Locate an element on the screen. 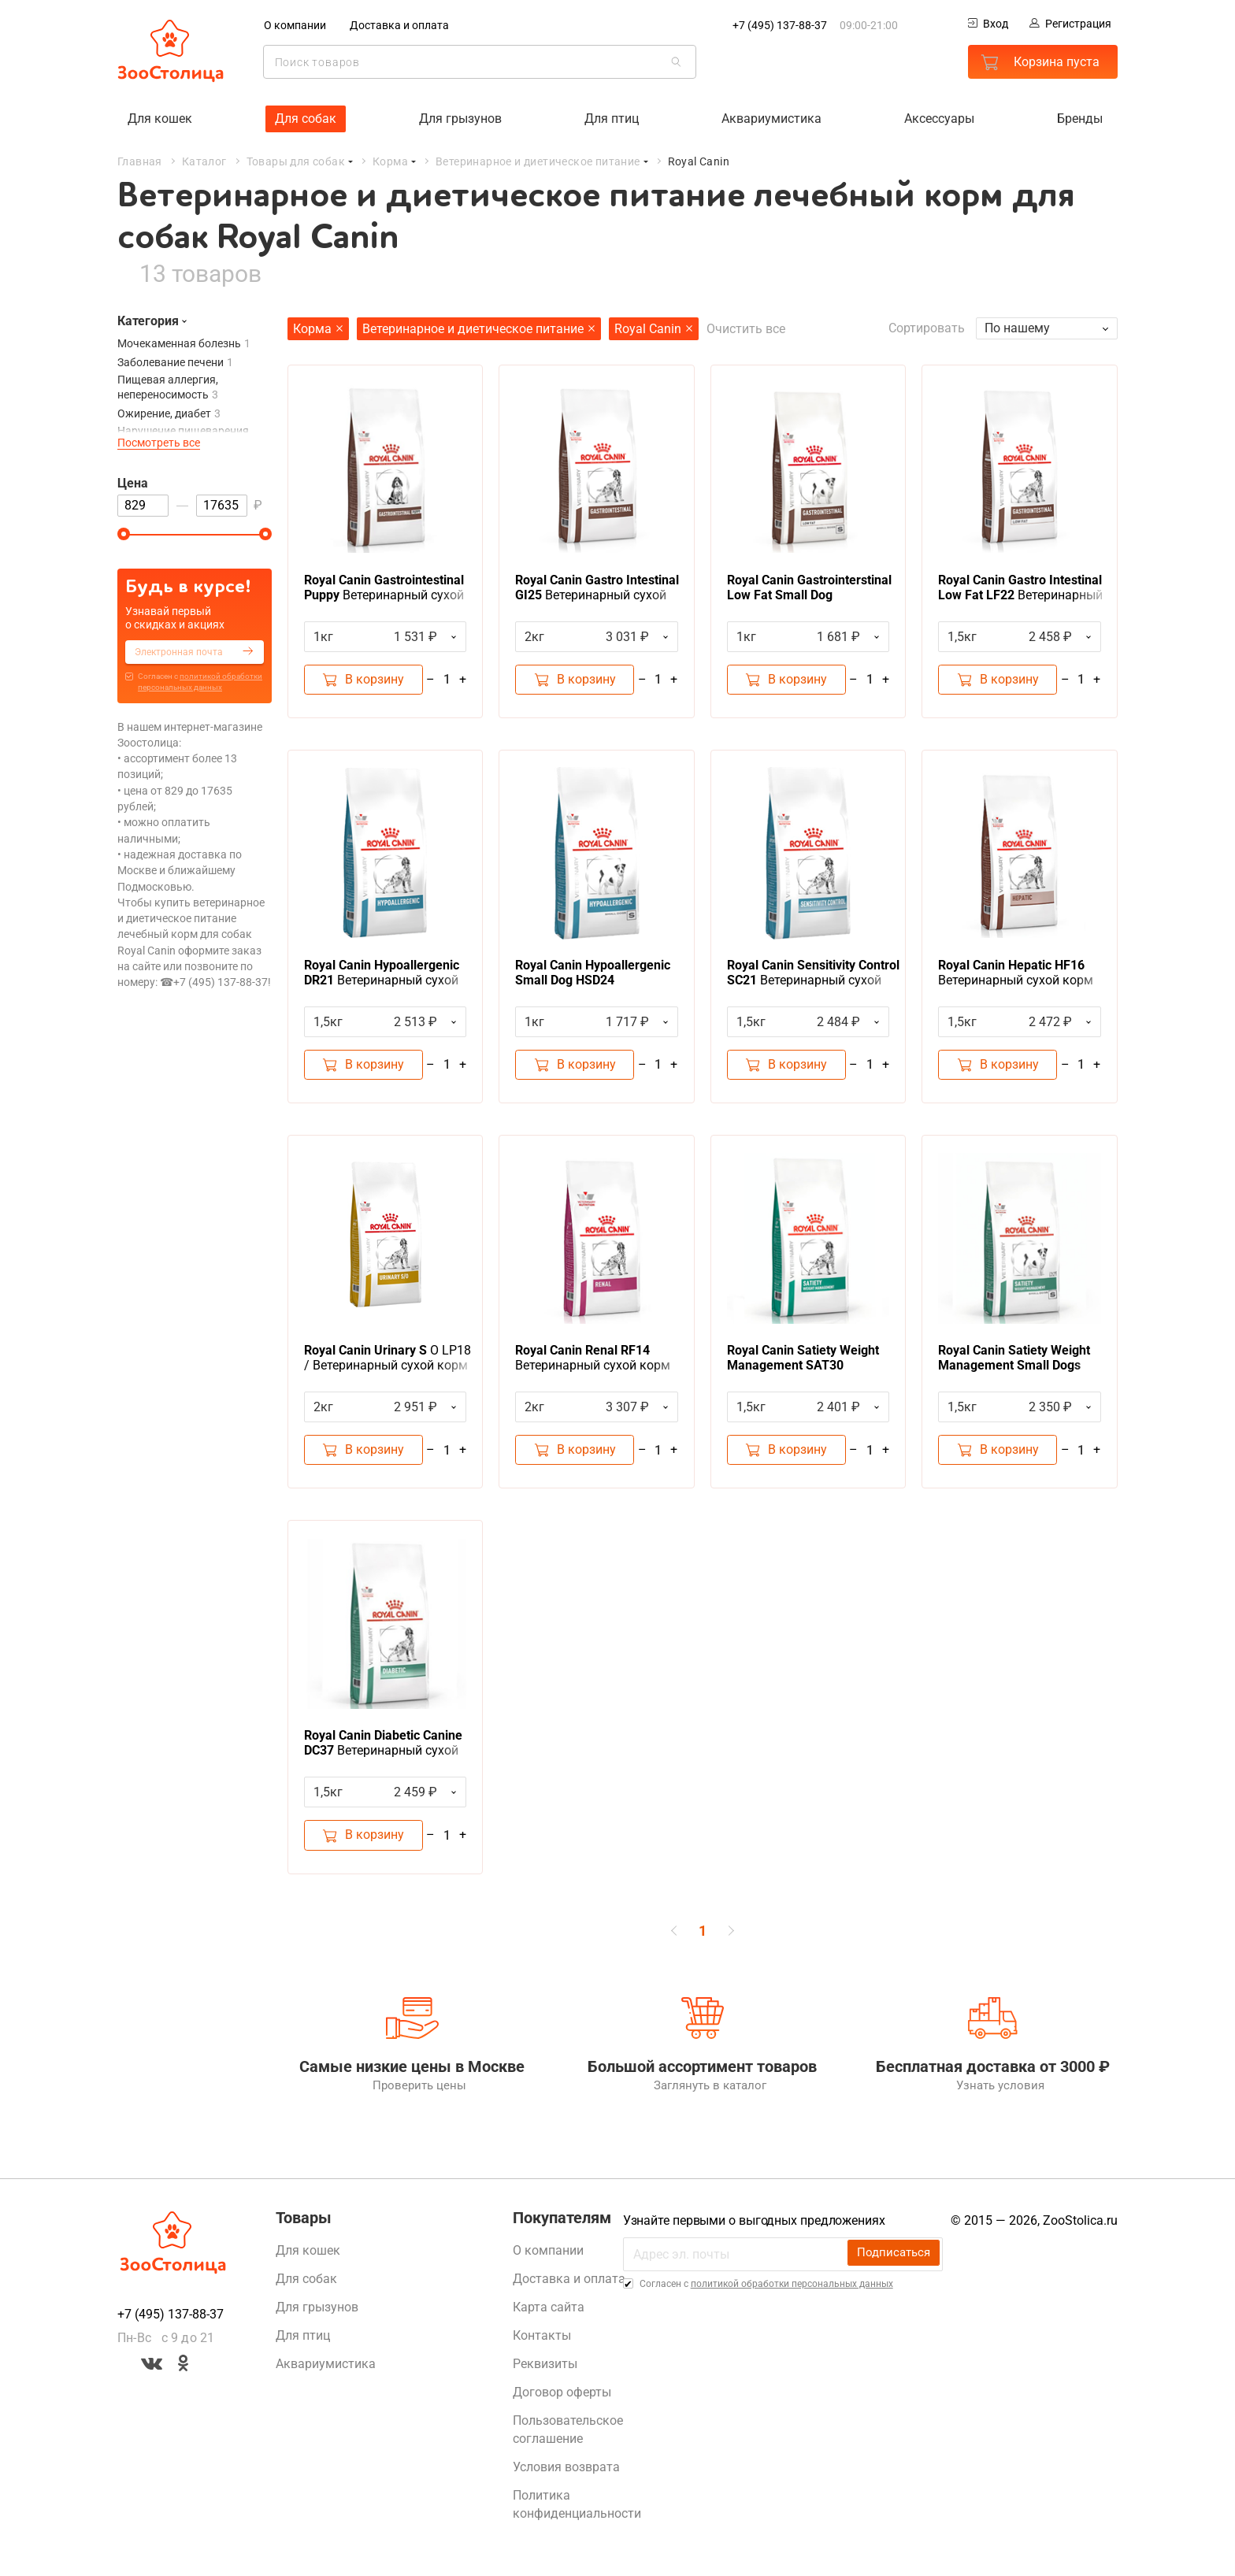 The width and height of the screenshot is (1235, 2576). Ветеринарное и диетическое питание is located at coordinates (538, 160).